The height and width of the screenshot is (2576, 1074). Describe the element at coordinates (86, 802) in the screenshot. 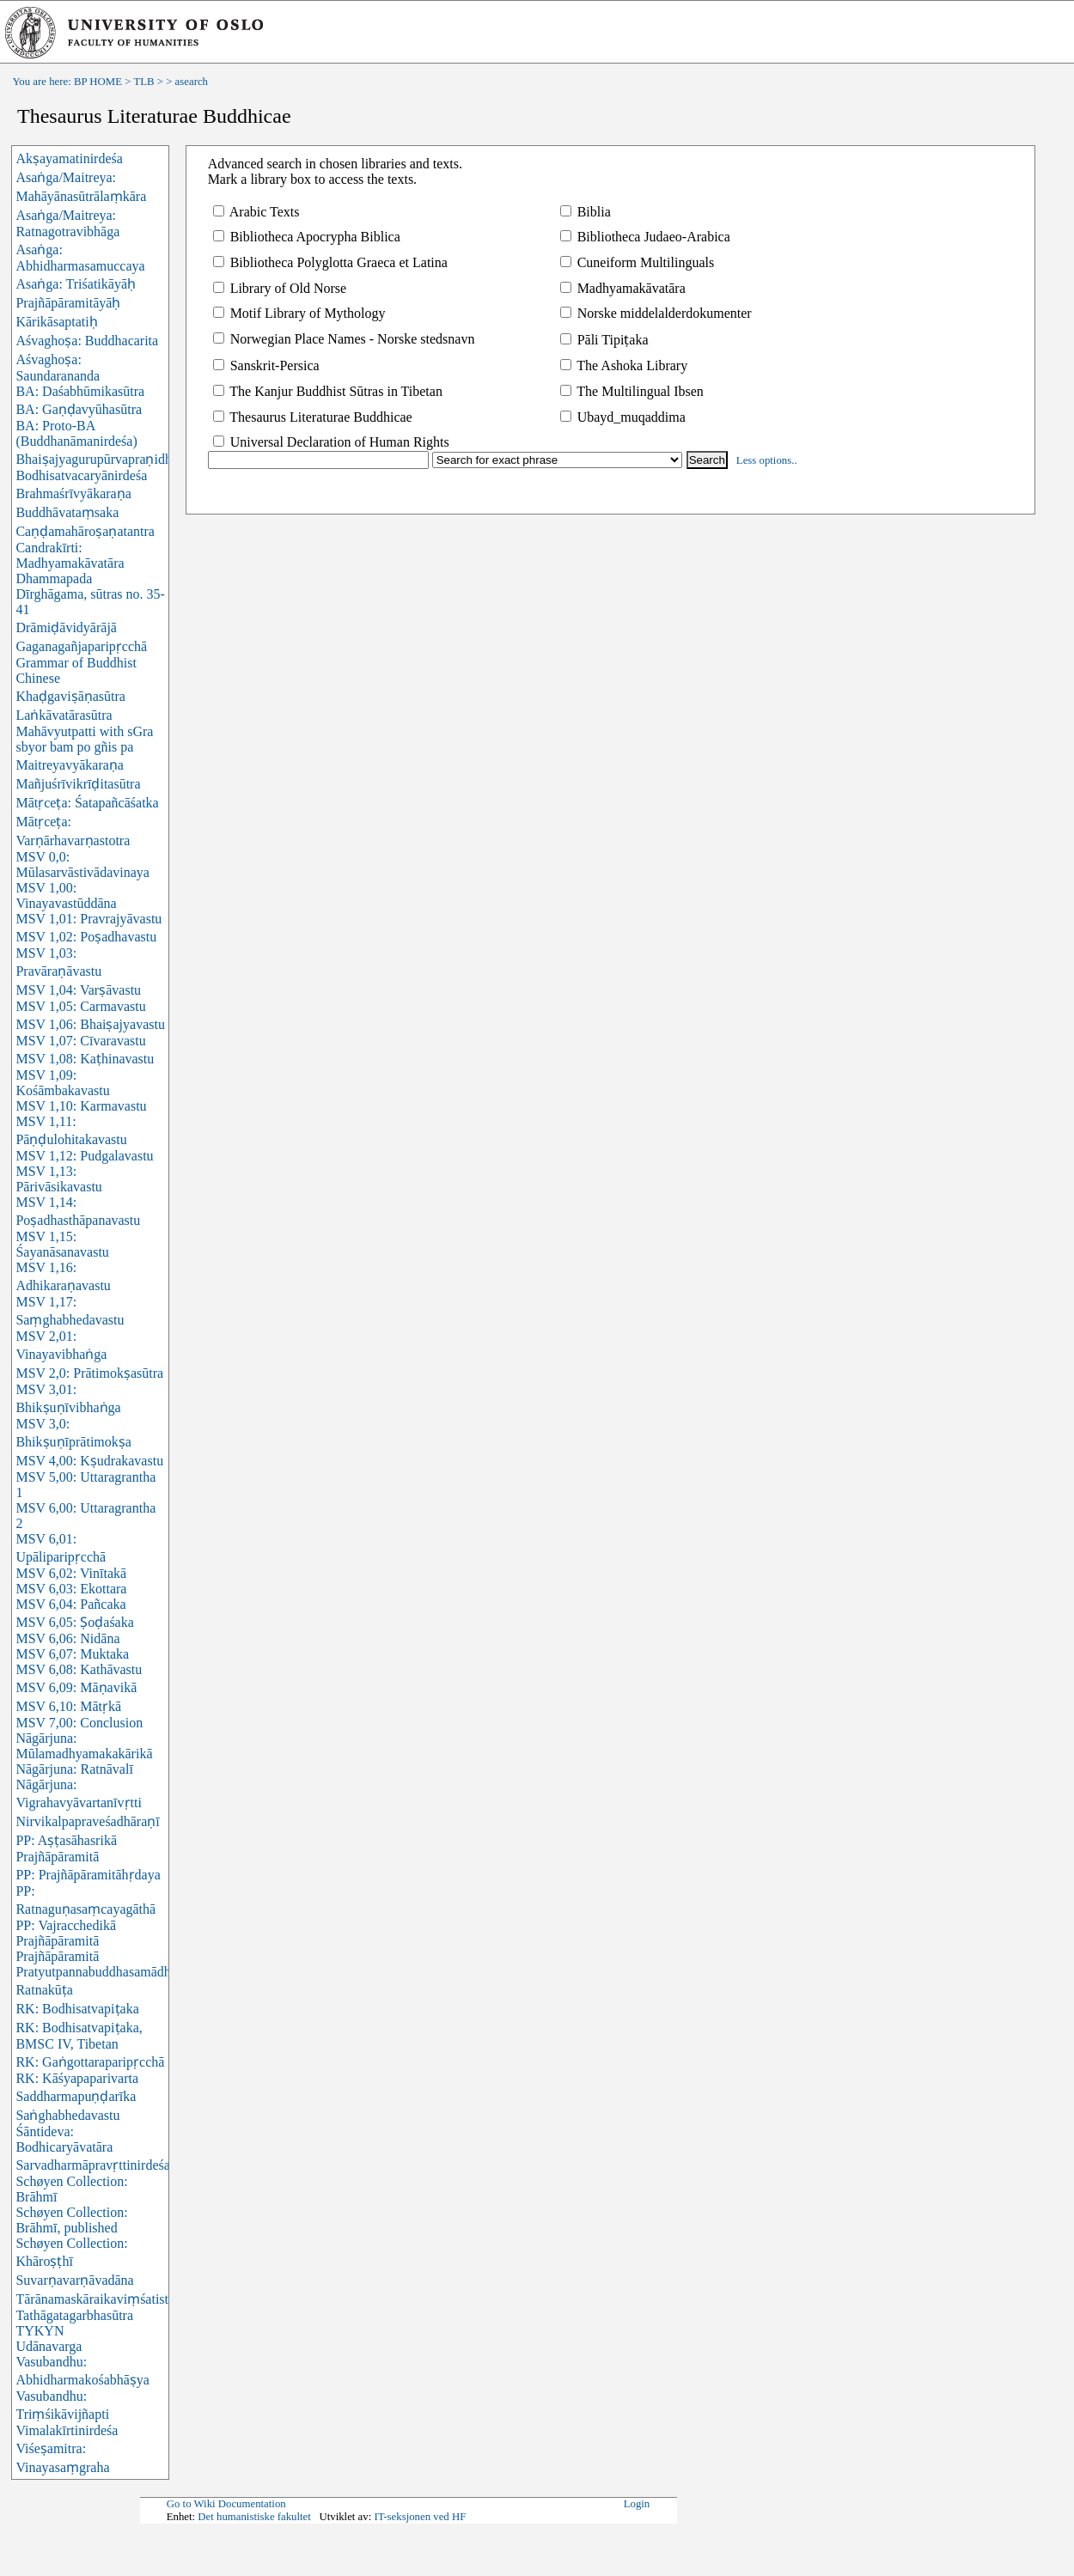

I see `Mātṛceṭa: Śatapañcāśatka` at that location.